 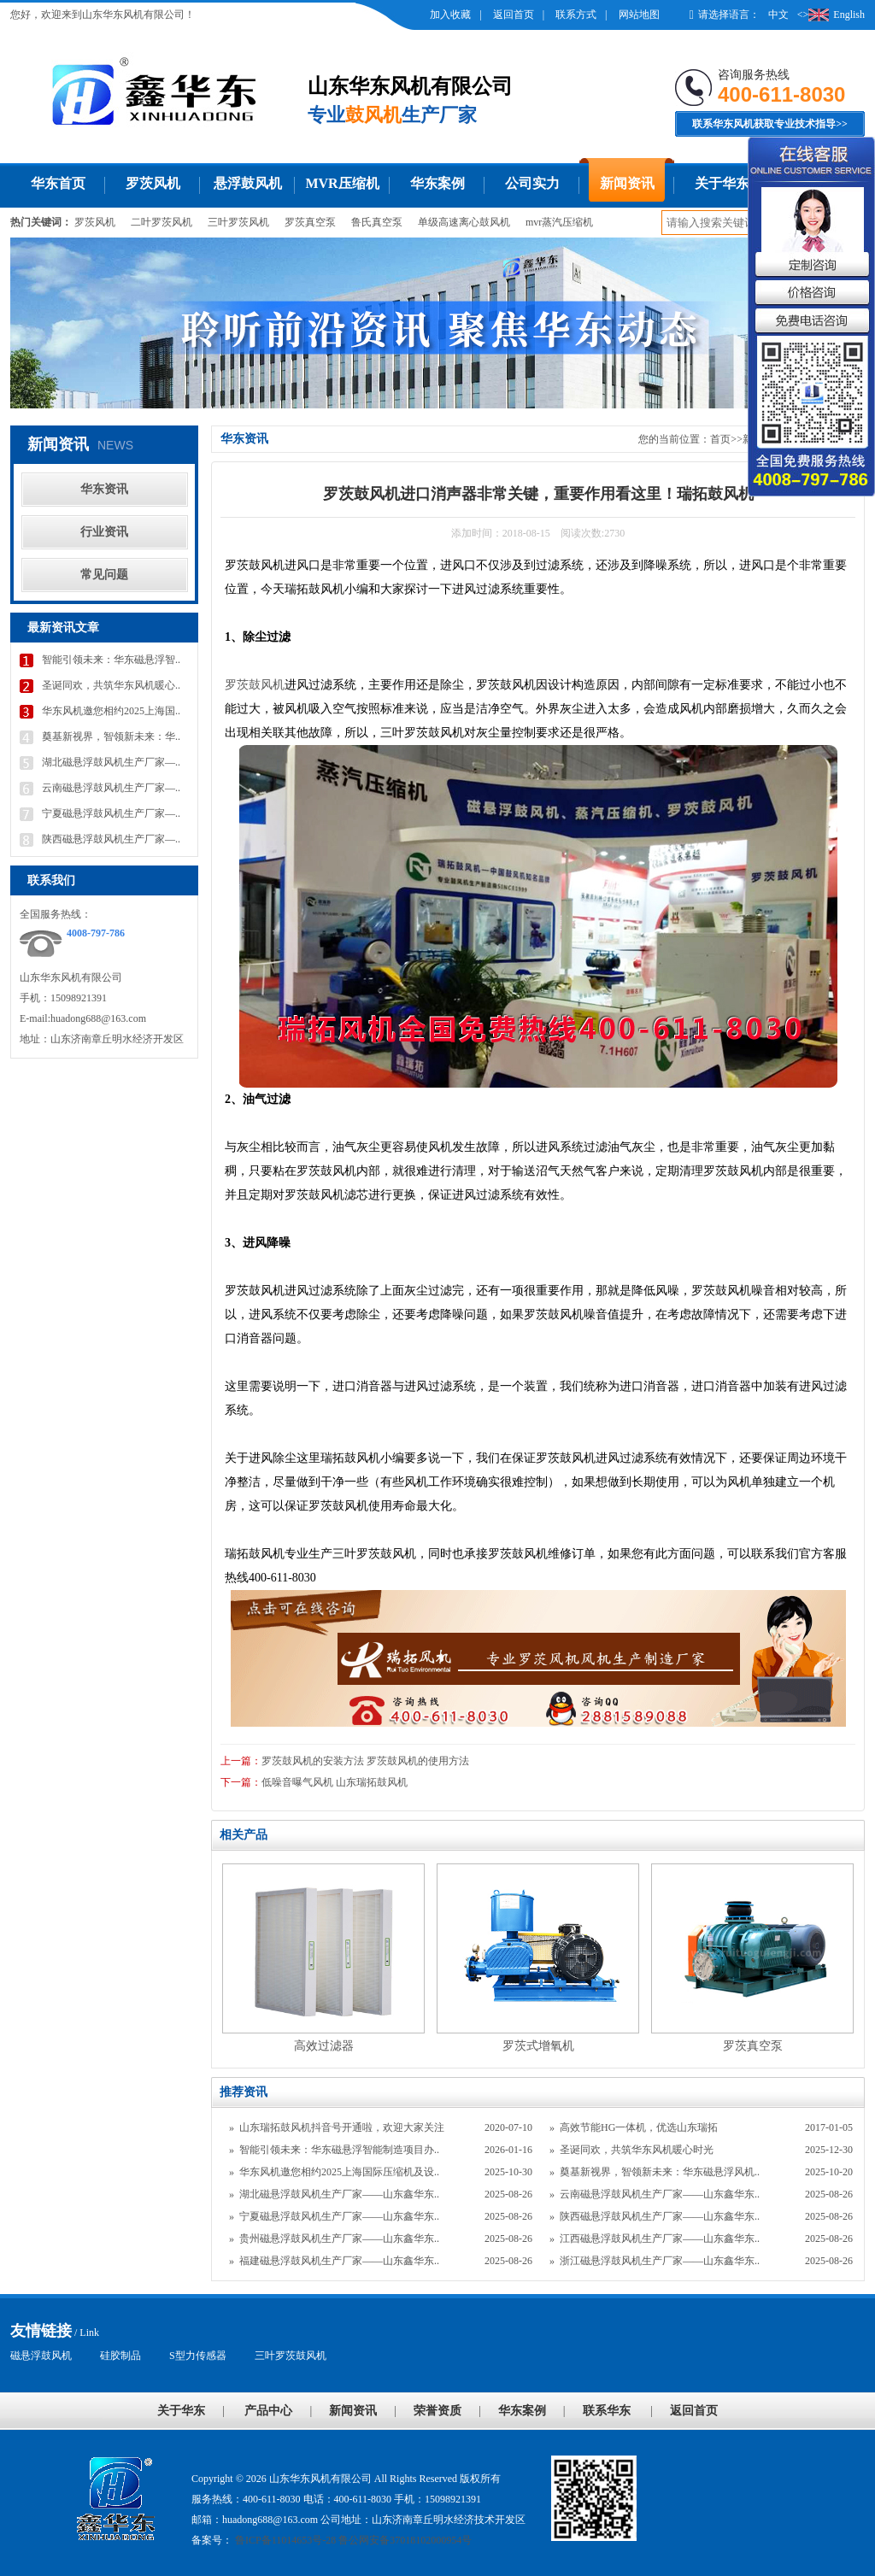 What do you see at coordinates (513, 15) in the screenshot?
I see `返回首页` at bounding box center [513, 15].